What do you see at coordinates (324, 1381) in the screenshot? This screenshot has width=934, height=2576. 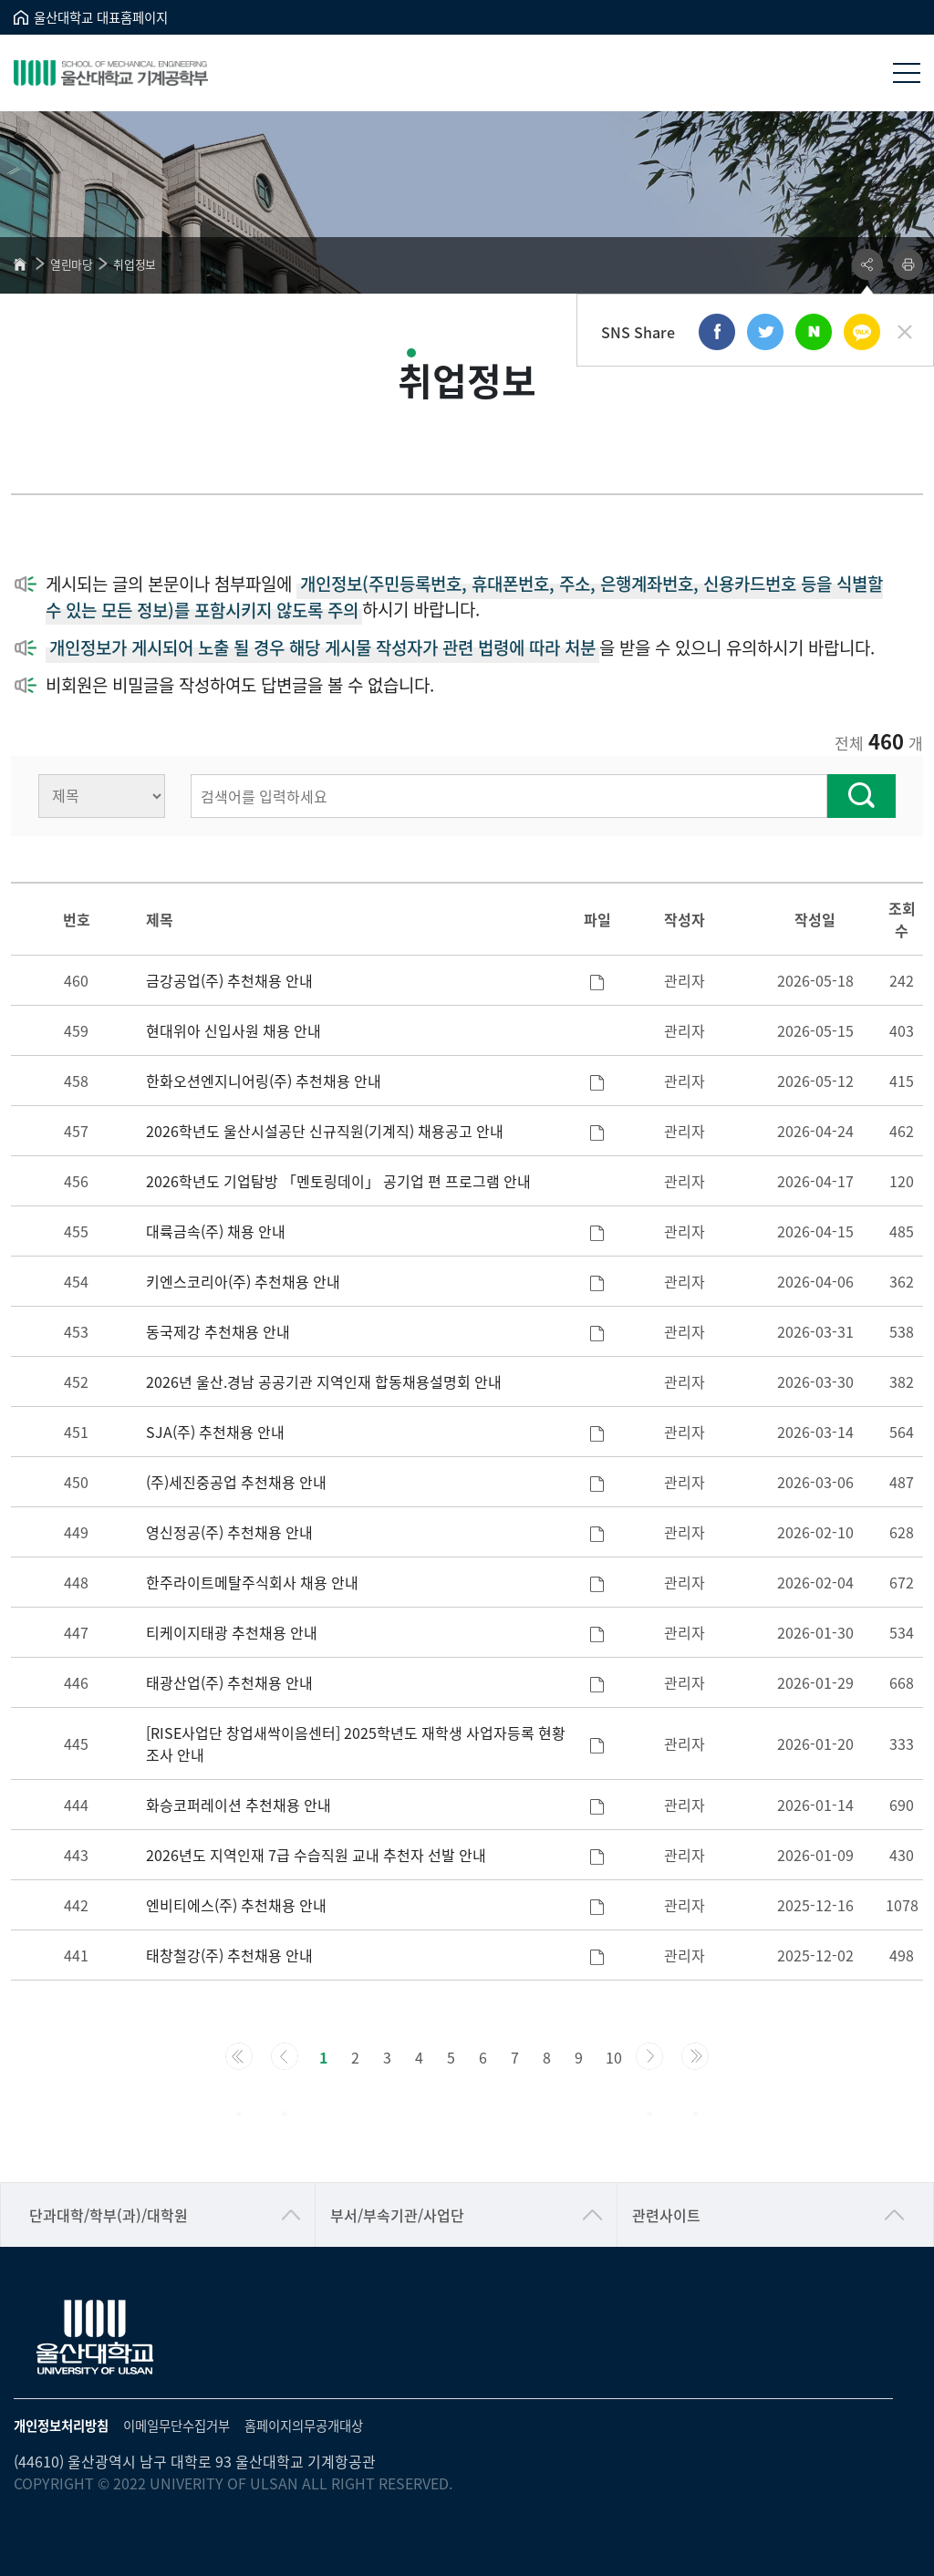 I see `2026년 울산.경남 공공기관 지역인재 합동채용설명회 안내` at bounding box center [324, 1381].